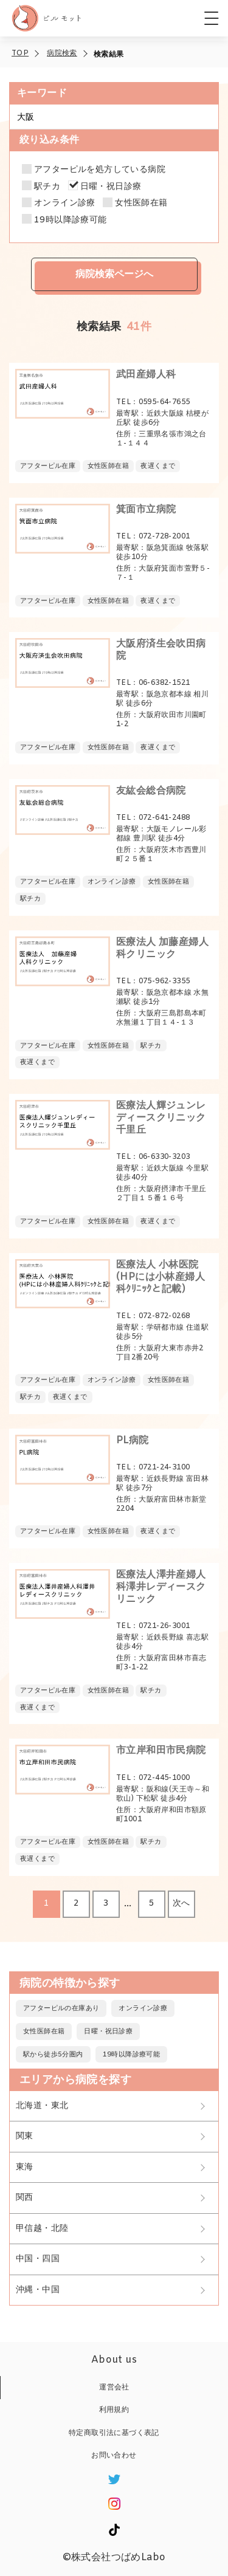 Image resolution: width=228 pixels, height=2576 pixels. What do you see at coordinates (38, 2259) in the screenshot?
I see `中国・四国` at bounding box center [38, 2259].